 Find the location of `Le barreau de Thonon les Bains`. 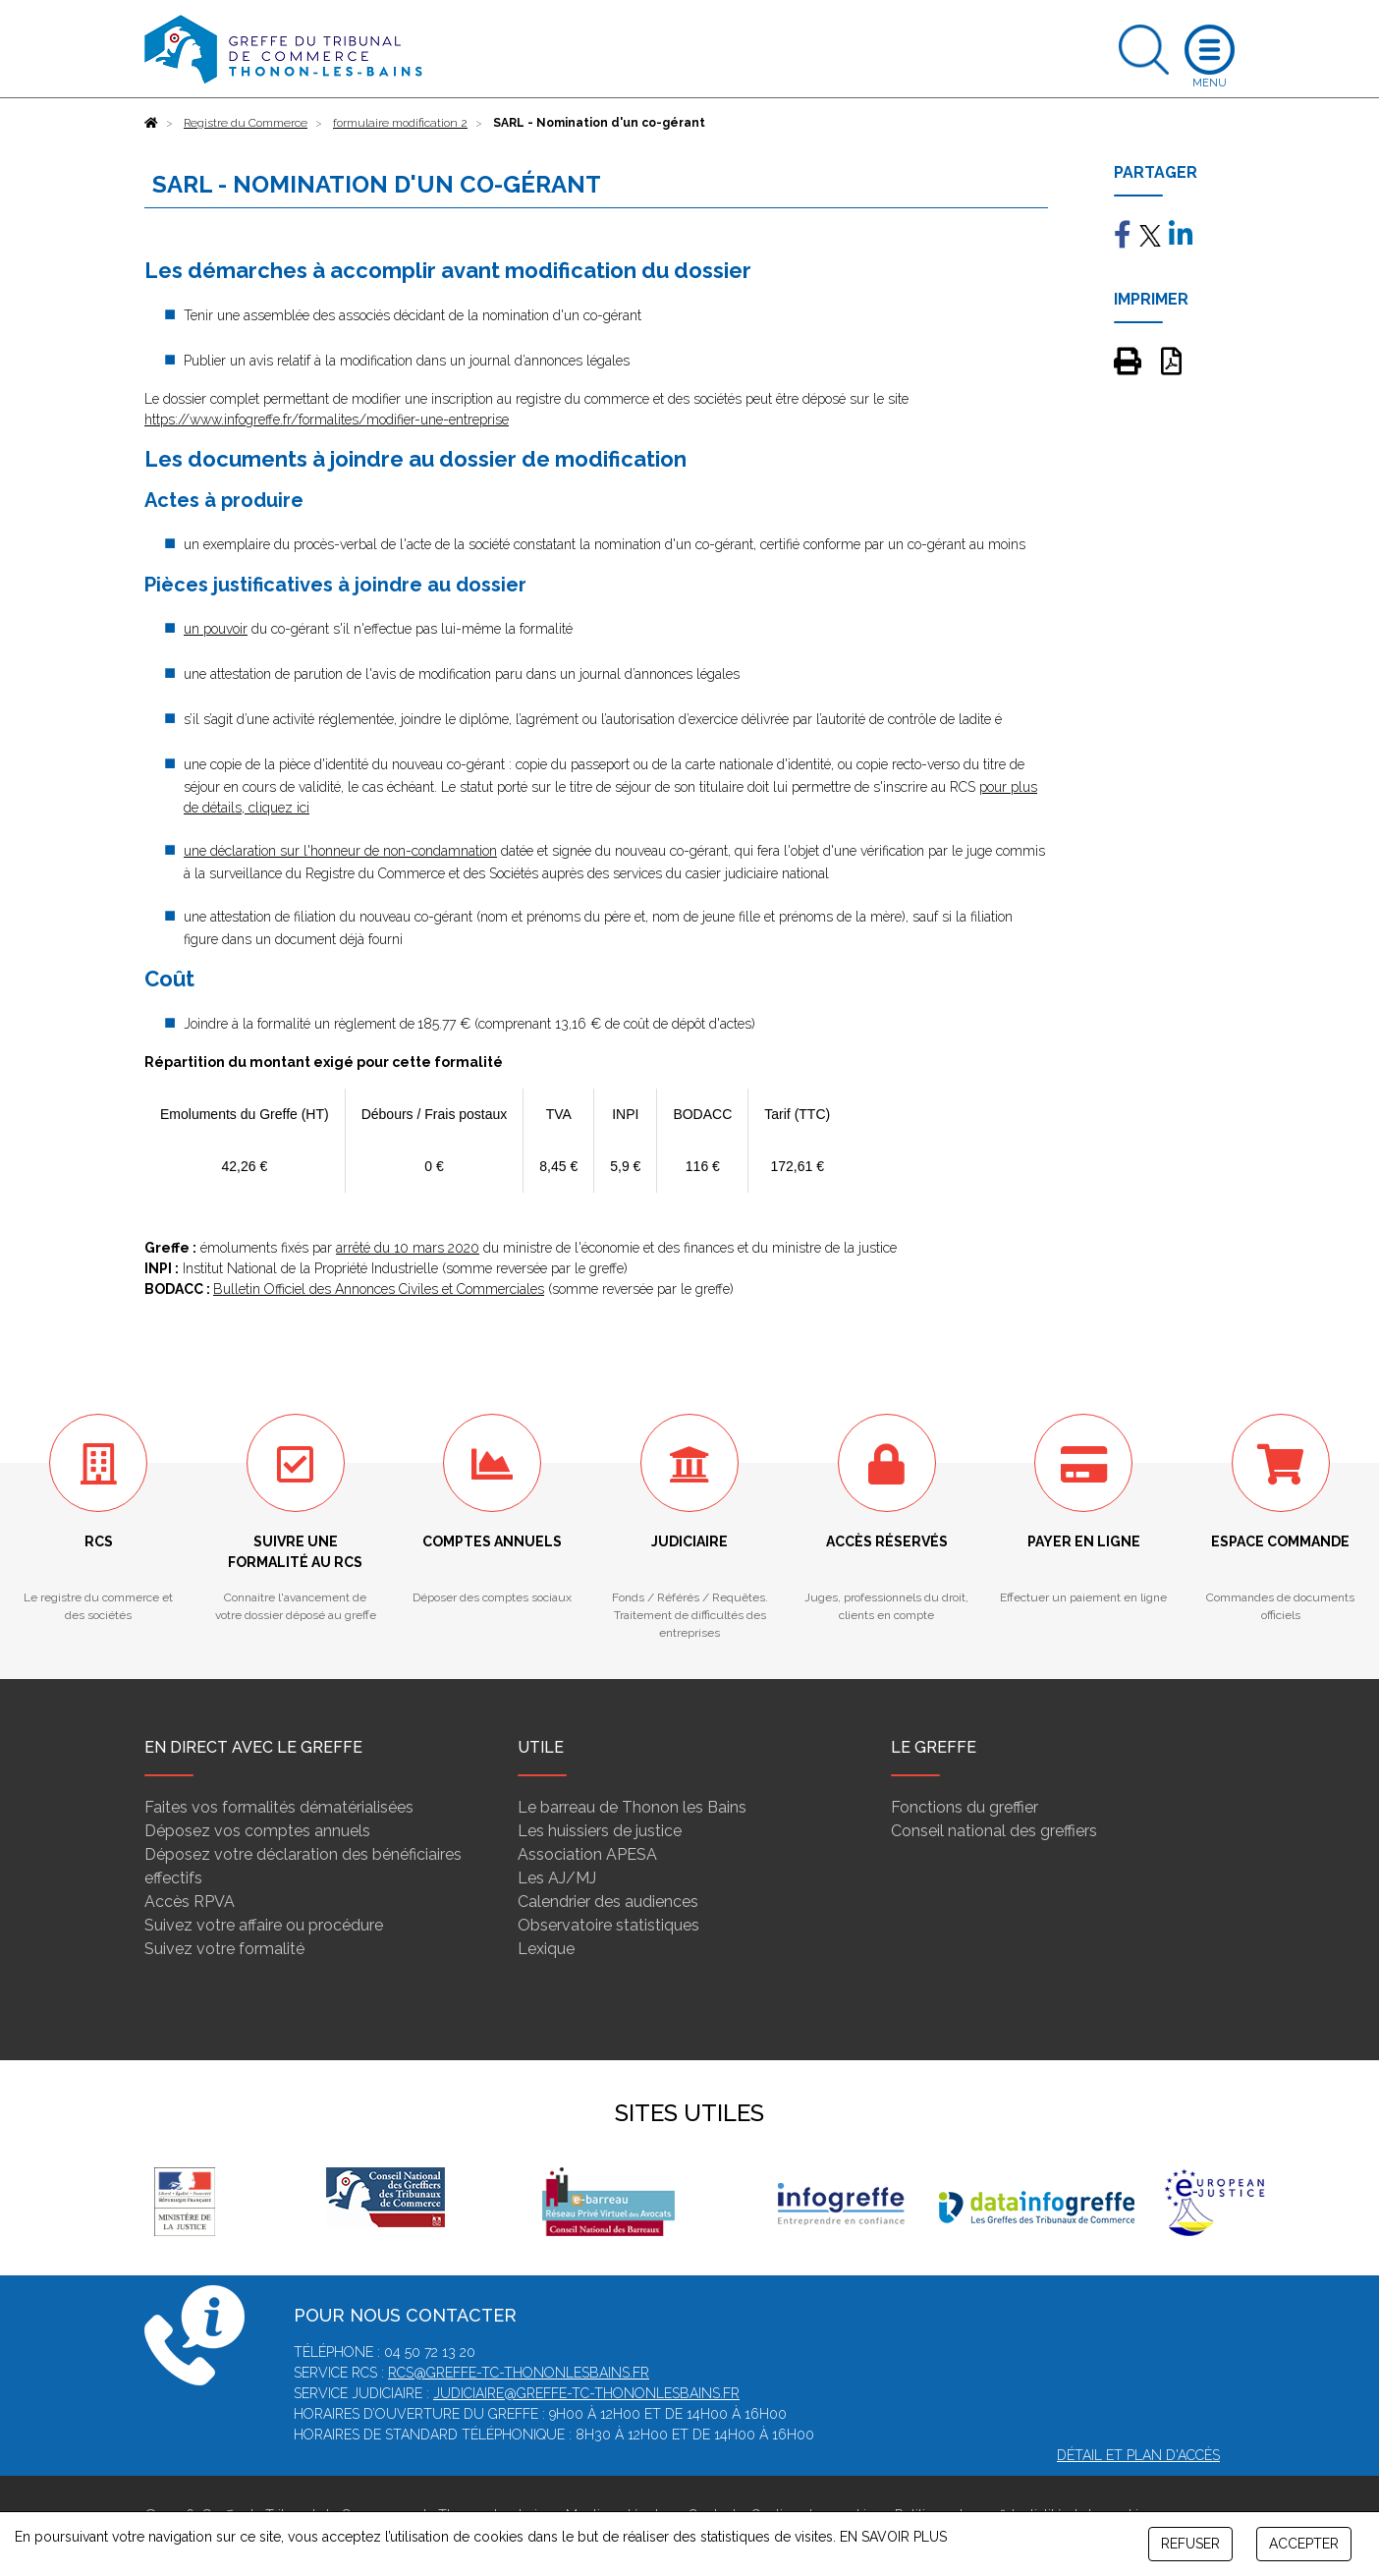

Le barreau de Thonon les Bains is located at coordinates (632, 1807).